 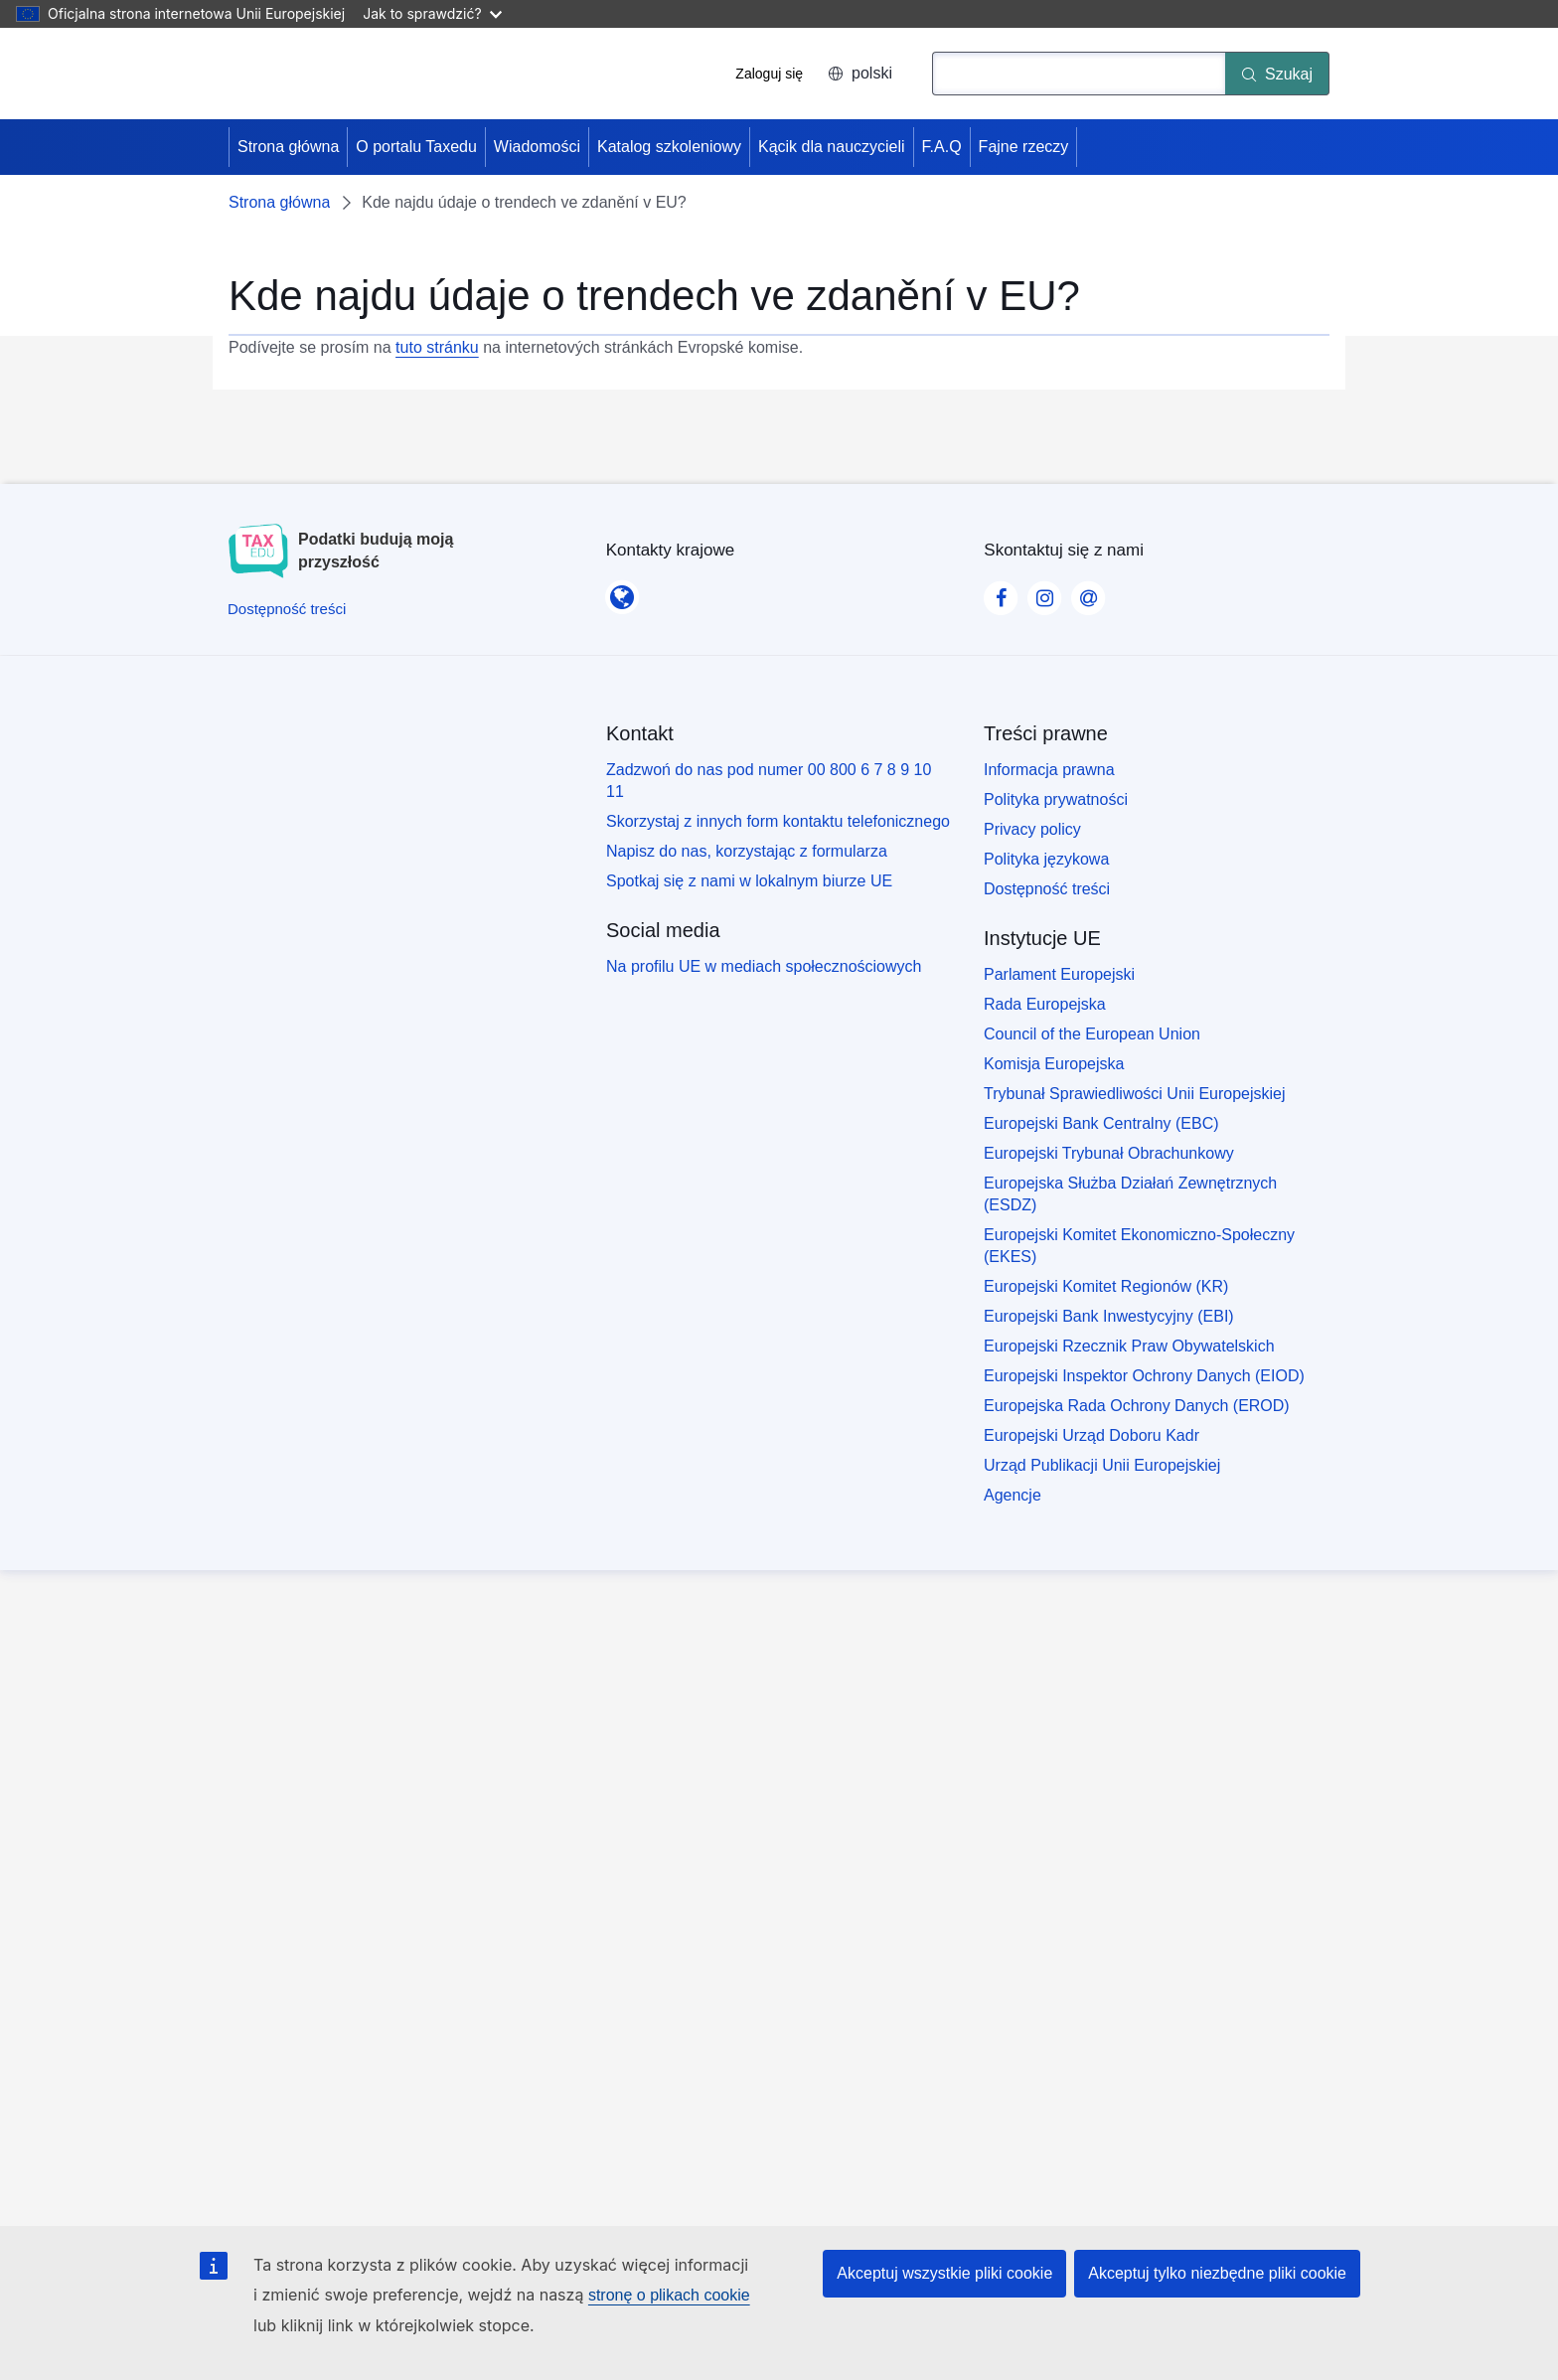 I want to click on Napisz do nas, korzystając z formularza, so click(x=746, y=851).